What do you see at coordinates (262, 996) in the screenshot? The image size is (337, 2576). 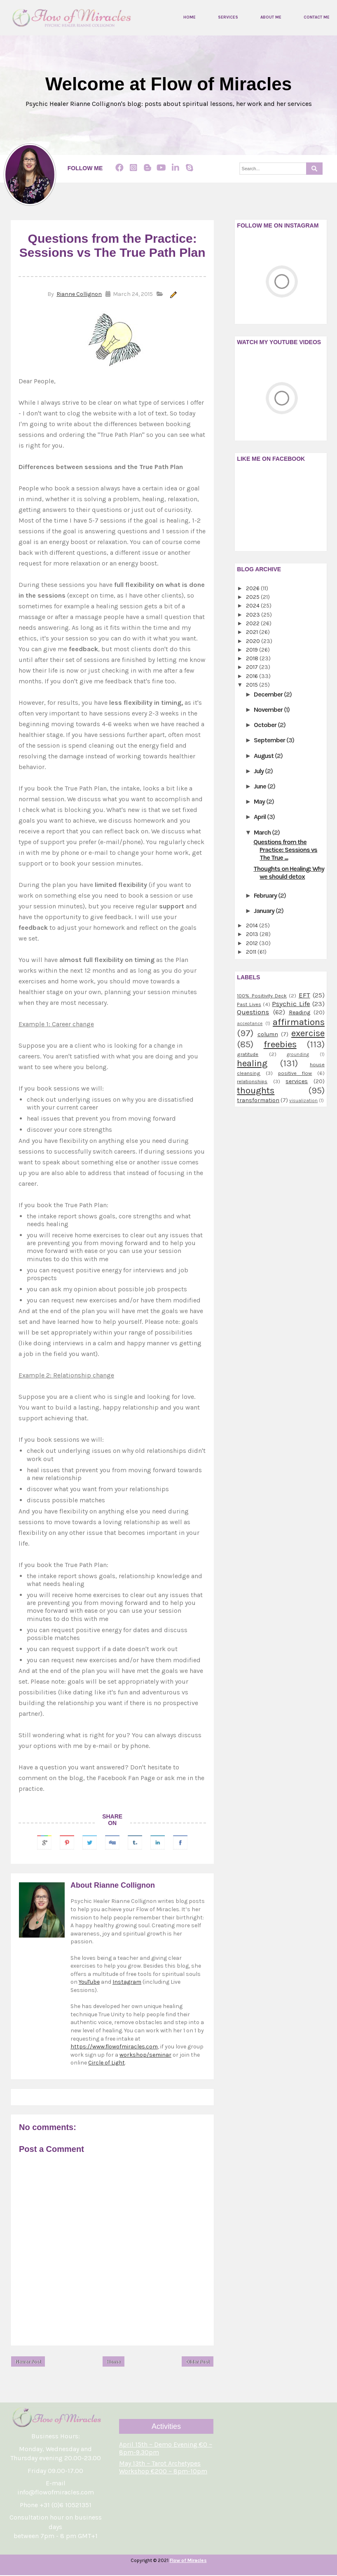 I see `100% Positivity Deck` at bounding box center [262, 996].